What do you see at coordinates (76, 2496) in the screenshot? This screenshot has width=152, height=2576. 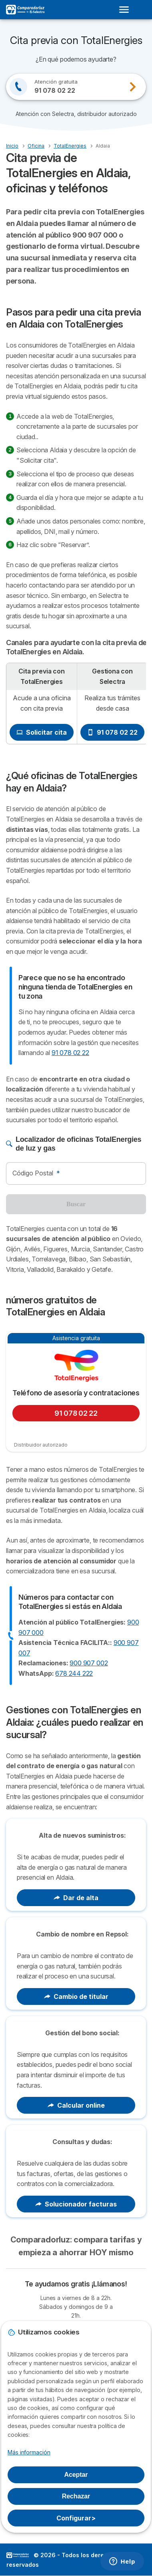 I see `Rechazar` at bounding box center [76, 2496].